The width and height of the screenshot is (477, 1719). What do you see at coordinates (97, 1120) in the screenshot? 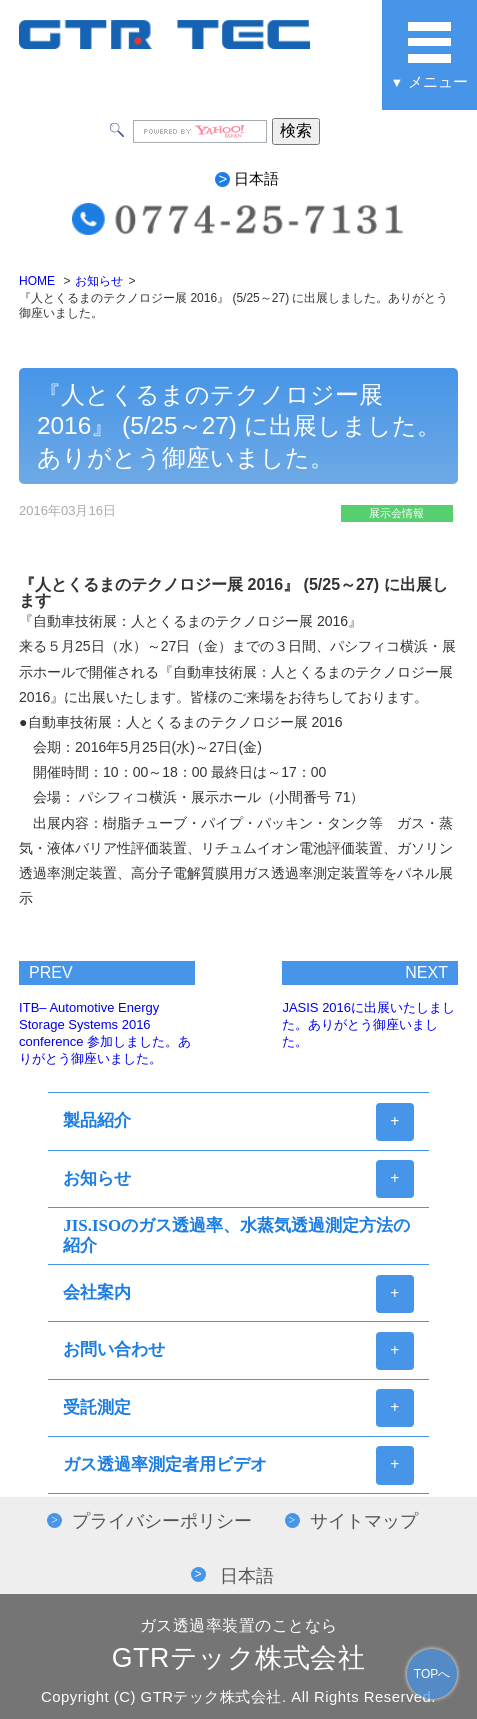
I see `製品紹介` at bounding box center [97, 1120].